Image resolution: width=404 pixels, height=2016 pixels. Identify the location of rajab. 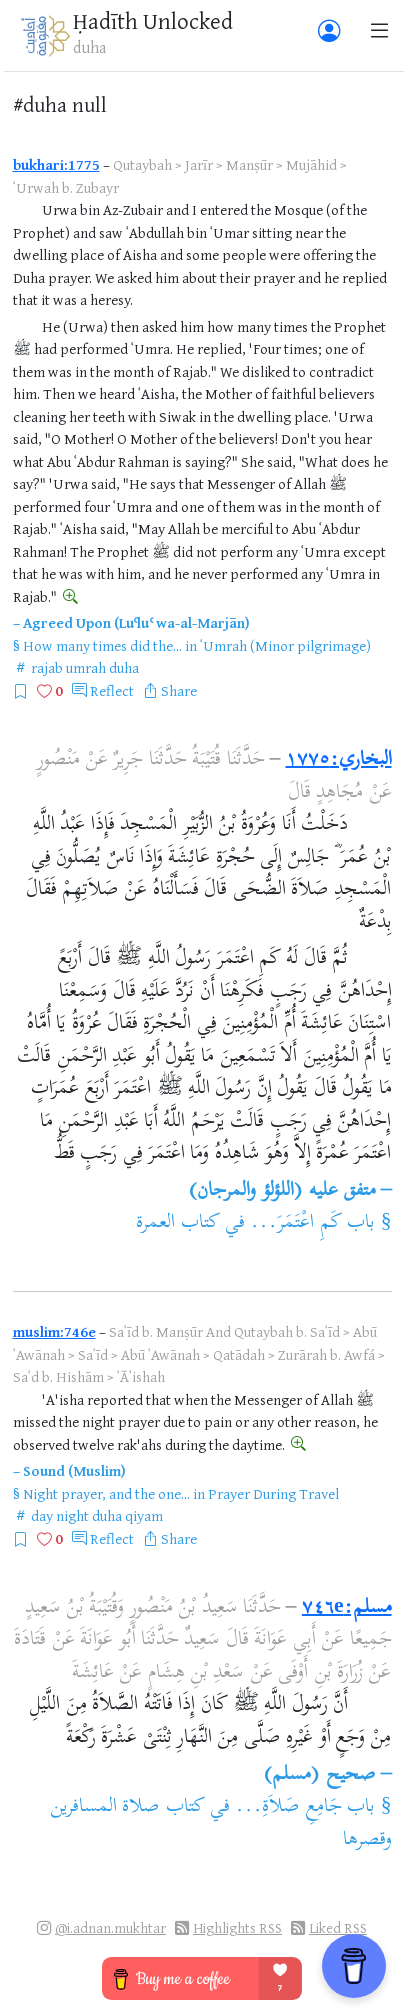
(47, 667).